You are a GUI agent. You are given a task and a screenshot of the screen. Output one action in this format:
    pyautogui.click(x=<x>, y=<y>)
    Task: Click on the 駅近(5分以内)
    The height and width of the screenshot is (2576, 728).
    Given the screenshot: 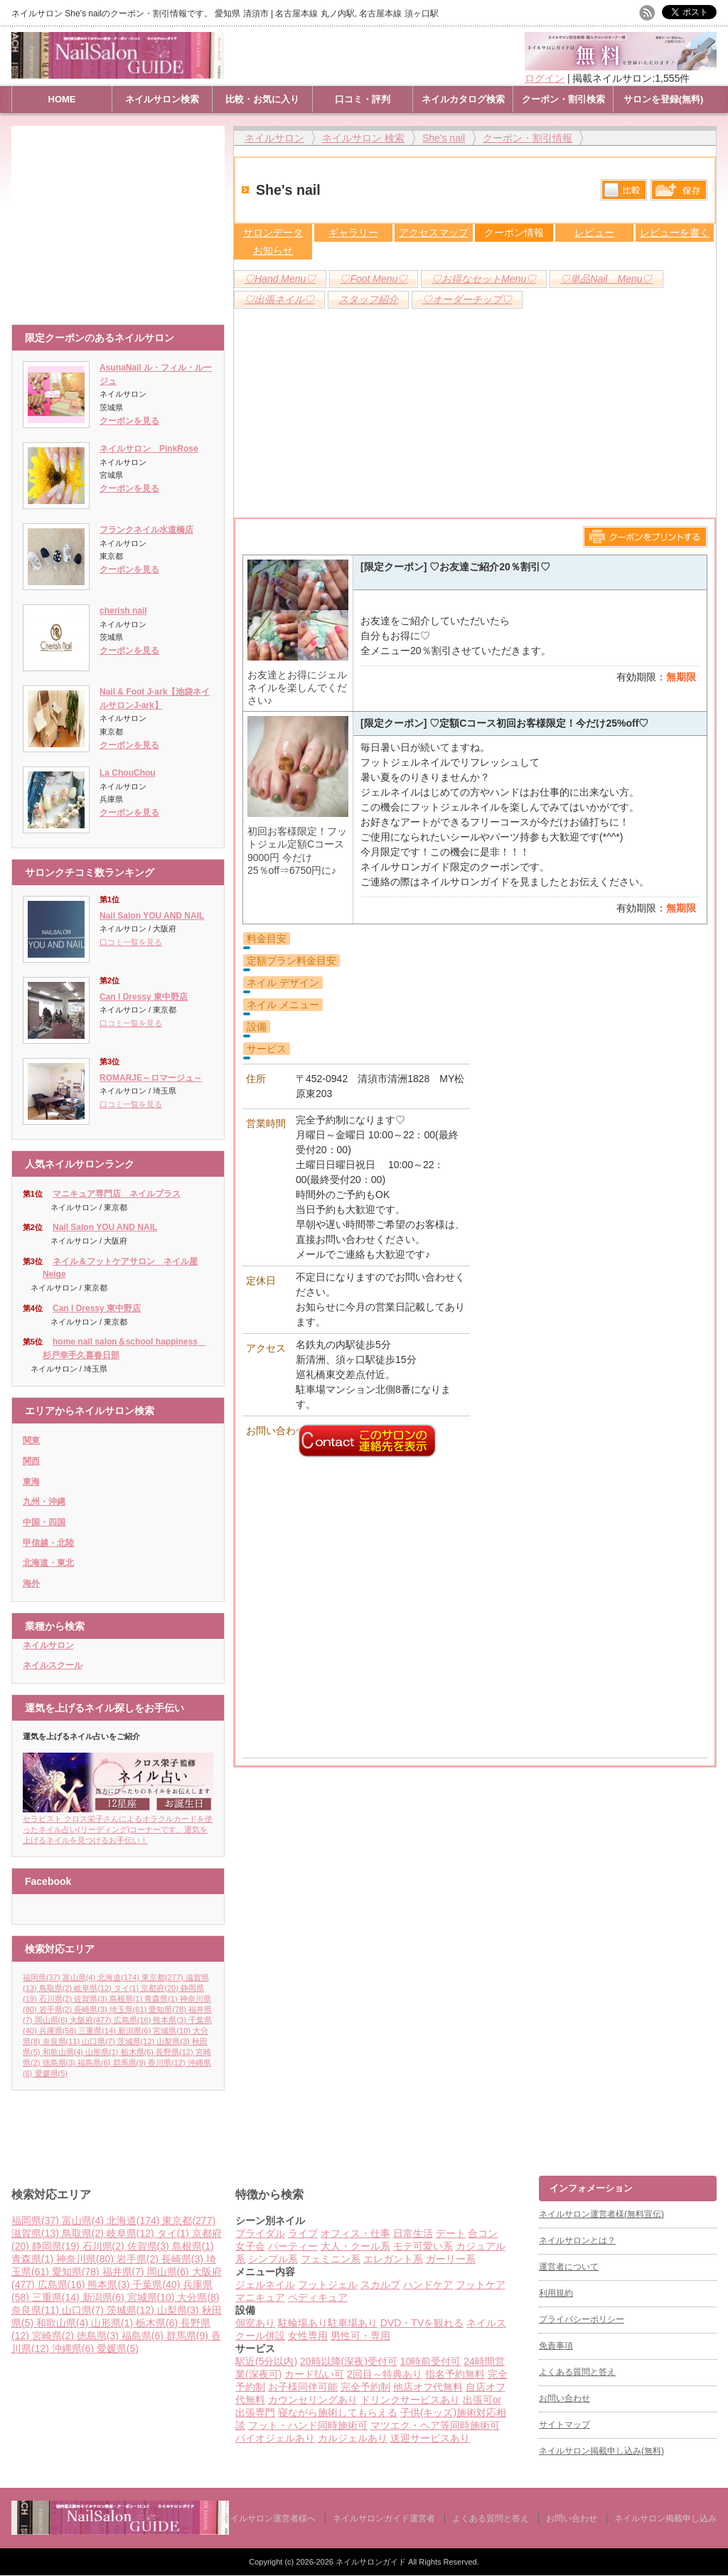 What is the action you would take?
    pyautogui.click(x=266, y=2361)
    